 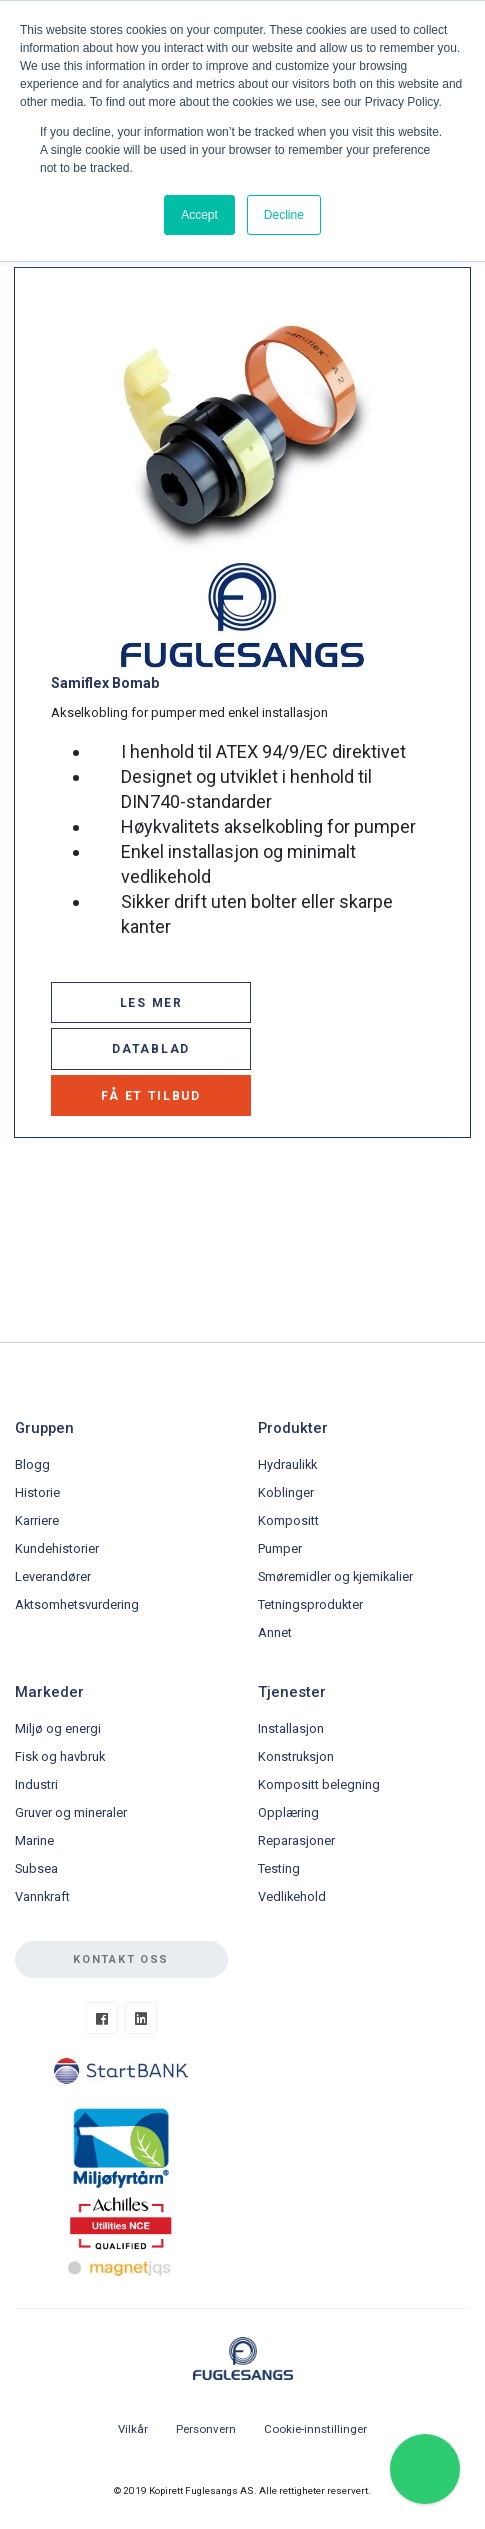 I want to click on DATABLAD, so click(x=151, y=1049).